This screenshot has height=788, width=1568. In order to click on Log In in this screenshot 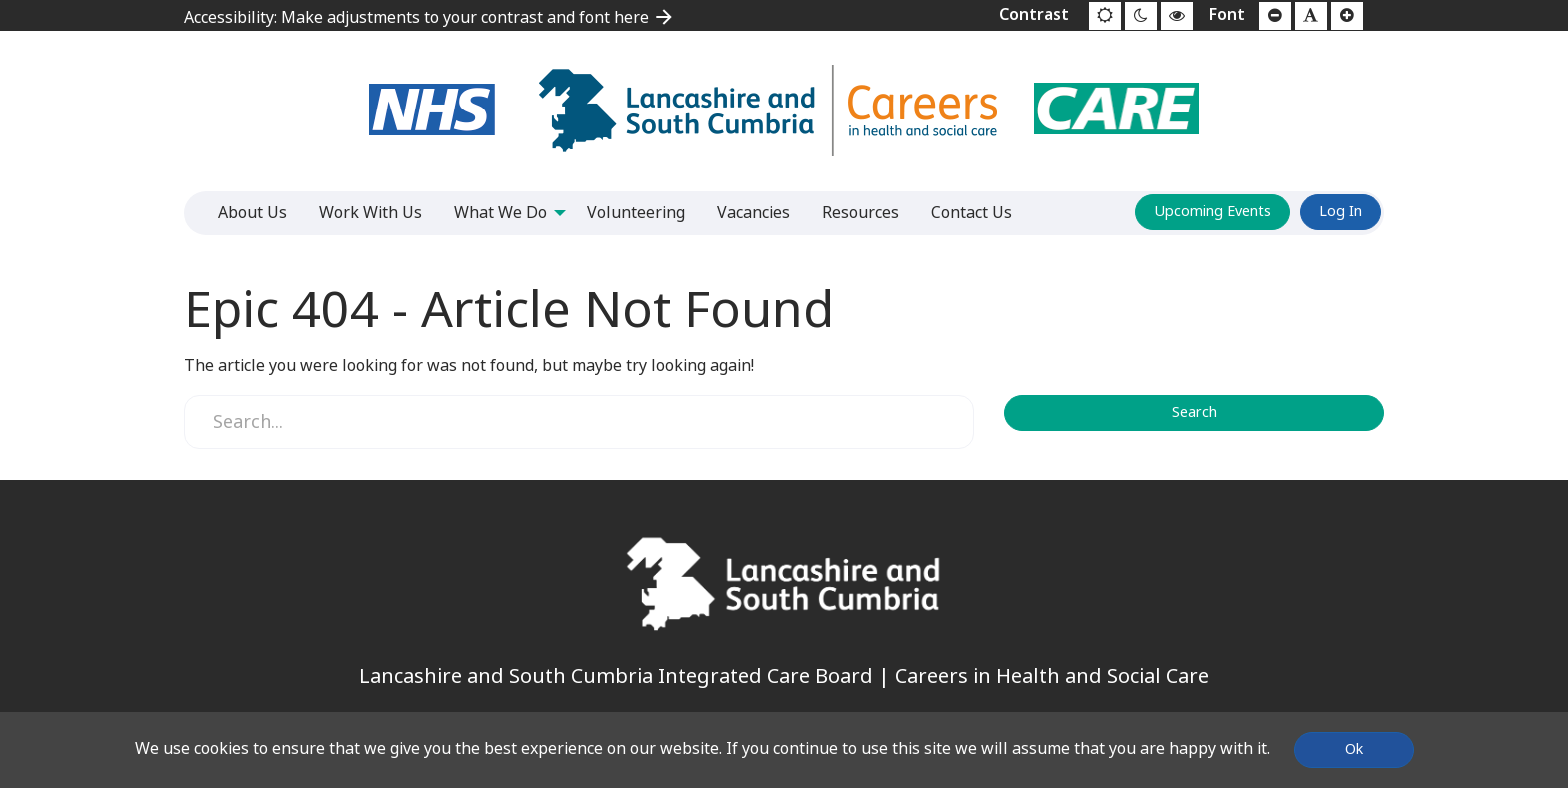, I will do `click(1340, 211)`.